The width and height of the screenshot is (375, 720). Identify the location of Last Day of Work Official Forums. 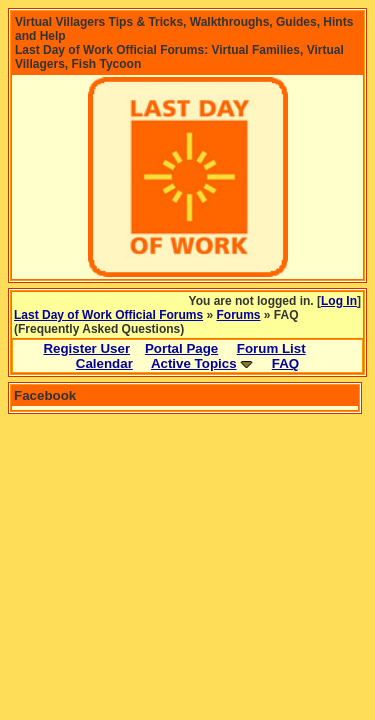
(108, 315).